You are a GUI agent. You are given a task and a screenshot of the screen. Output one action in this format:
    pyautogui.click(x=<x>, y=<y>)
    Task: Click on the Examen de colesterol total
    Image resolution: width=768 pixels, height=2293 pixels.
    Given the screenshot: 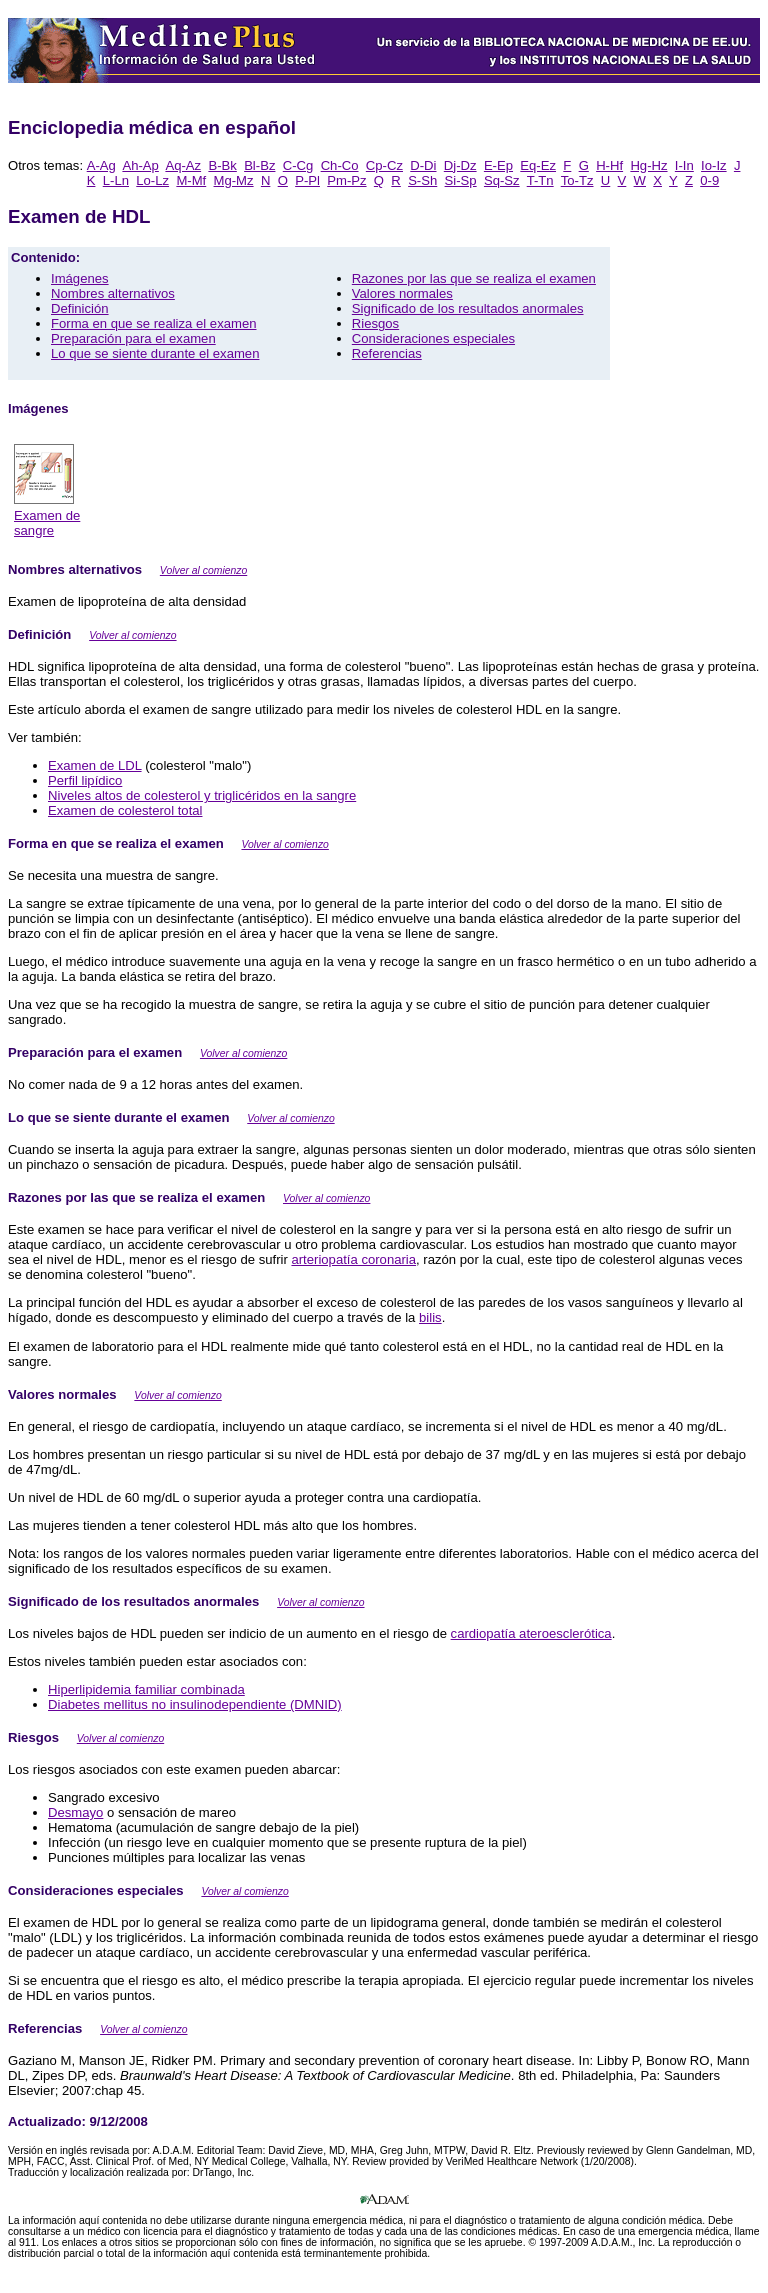 What is the action you would take?
    pyautogui.click(x=125, y=810)
    